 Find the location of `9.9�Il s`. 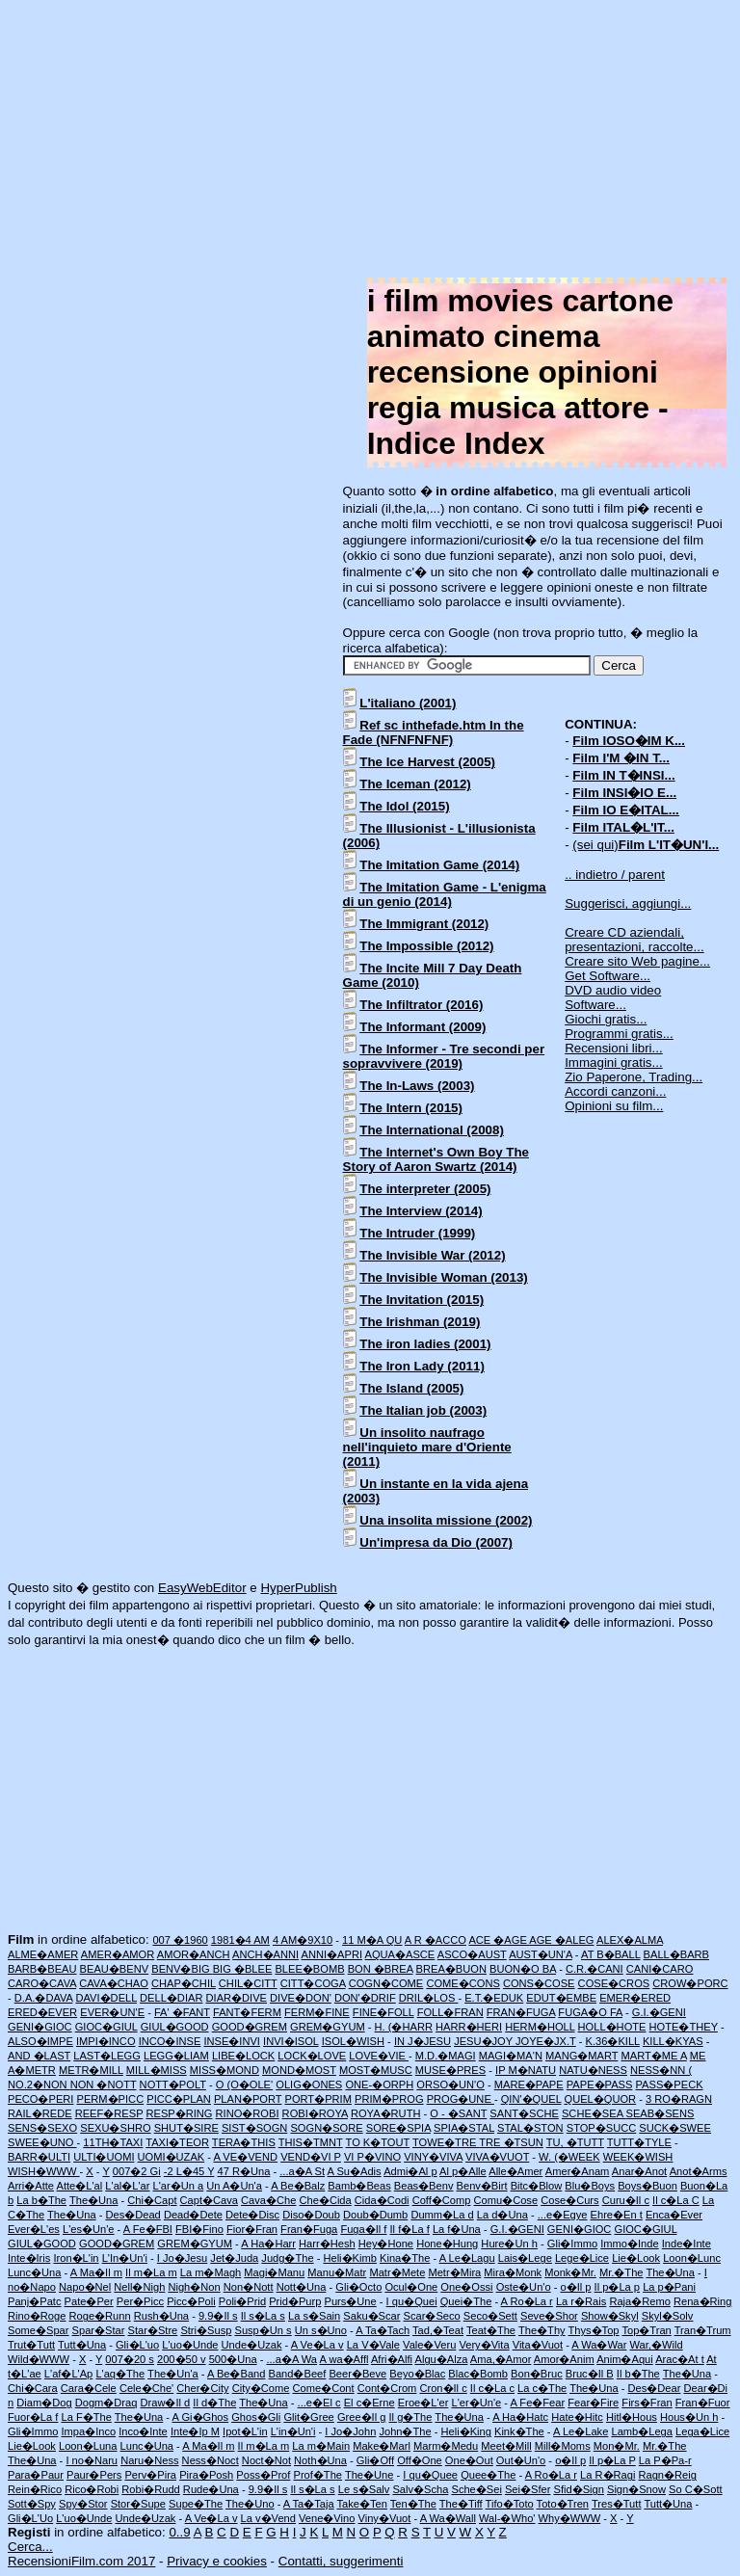

9.9�Il s is located at coordinates (218, 2316).